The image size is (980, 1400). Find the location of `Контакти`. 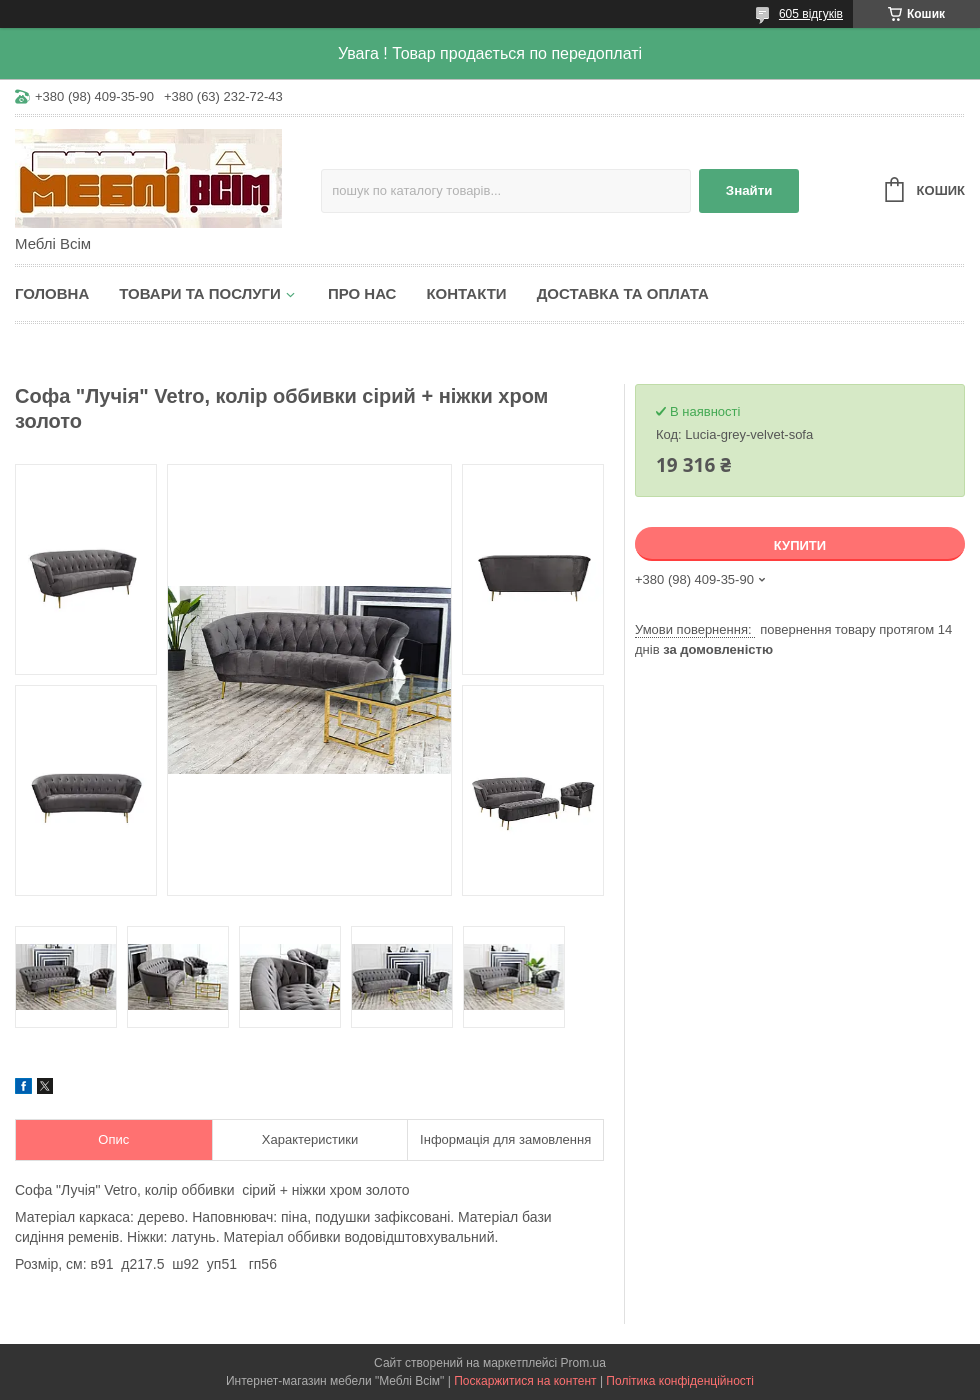

Контакти is located at coordinates (466, 293).